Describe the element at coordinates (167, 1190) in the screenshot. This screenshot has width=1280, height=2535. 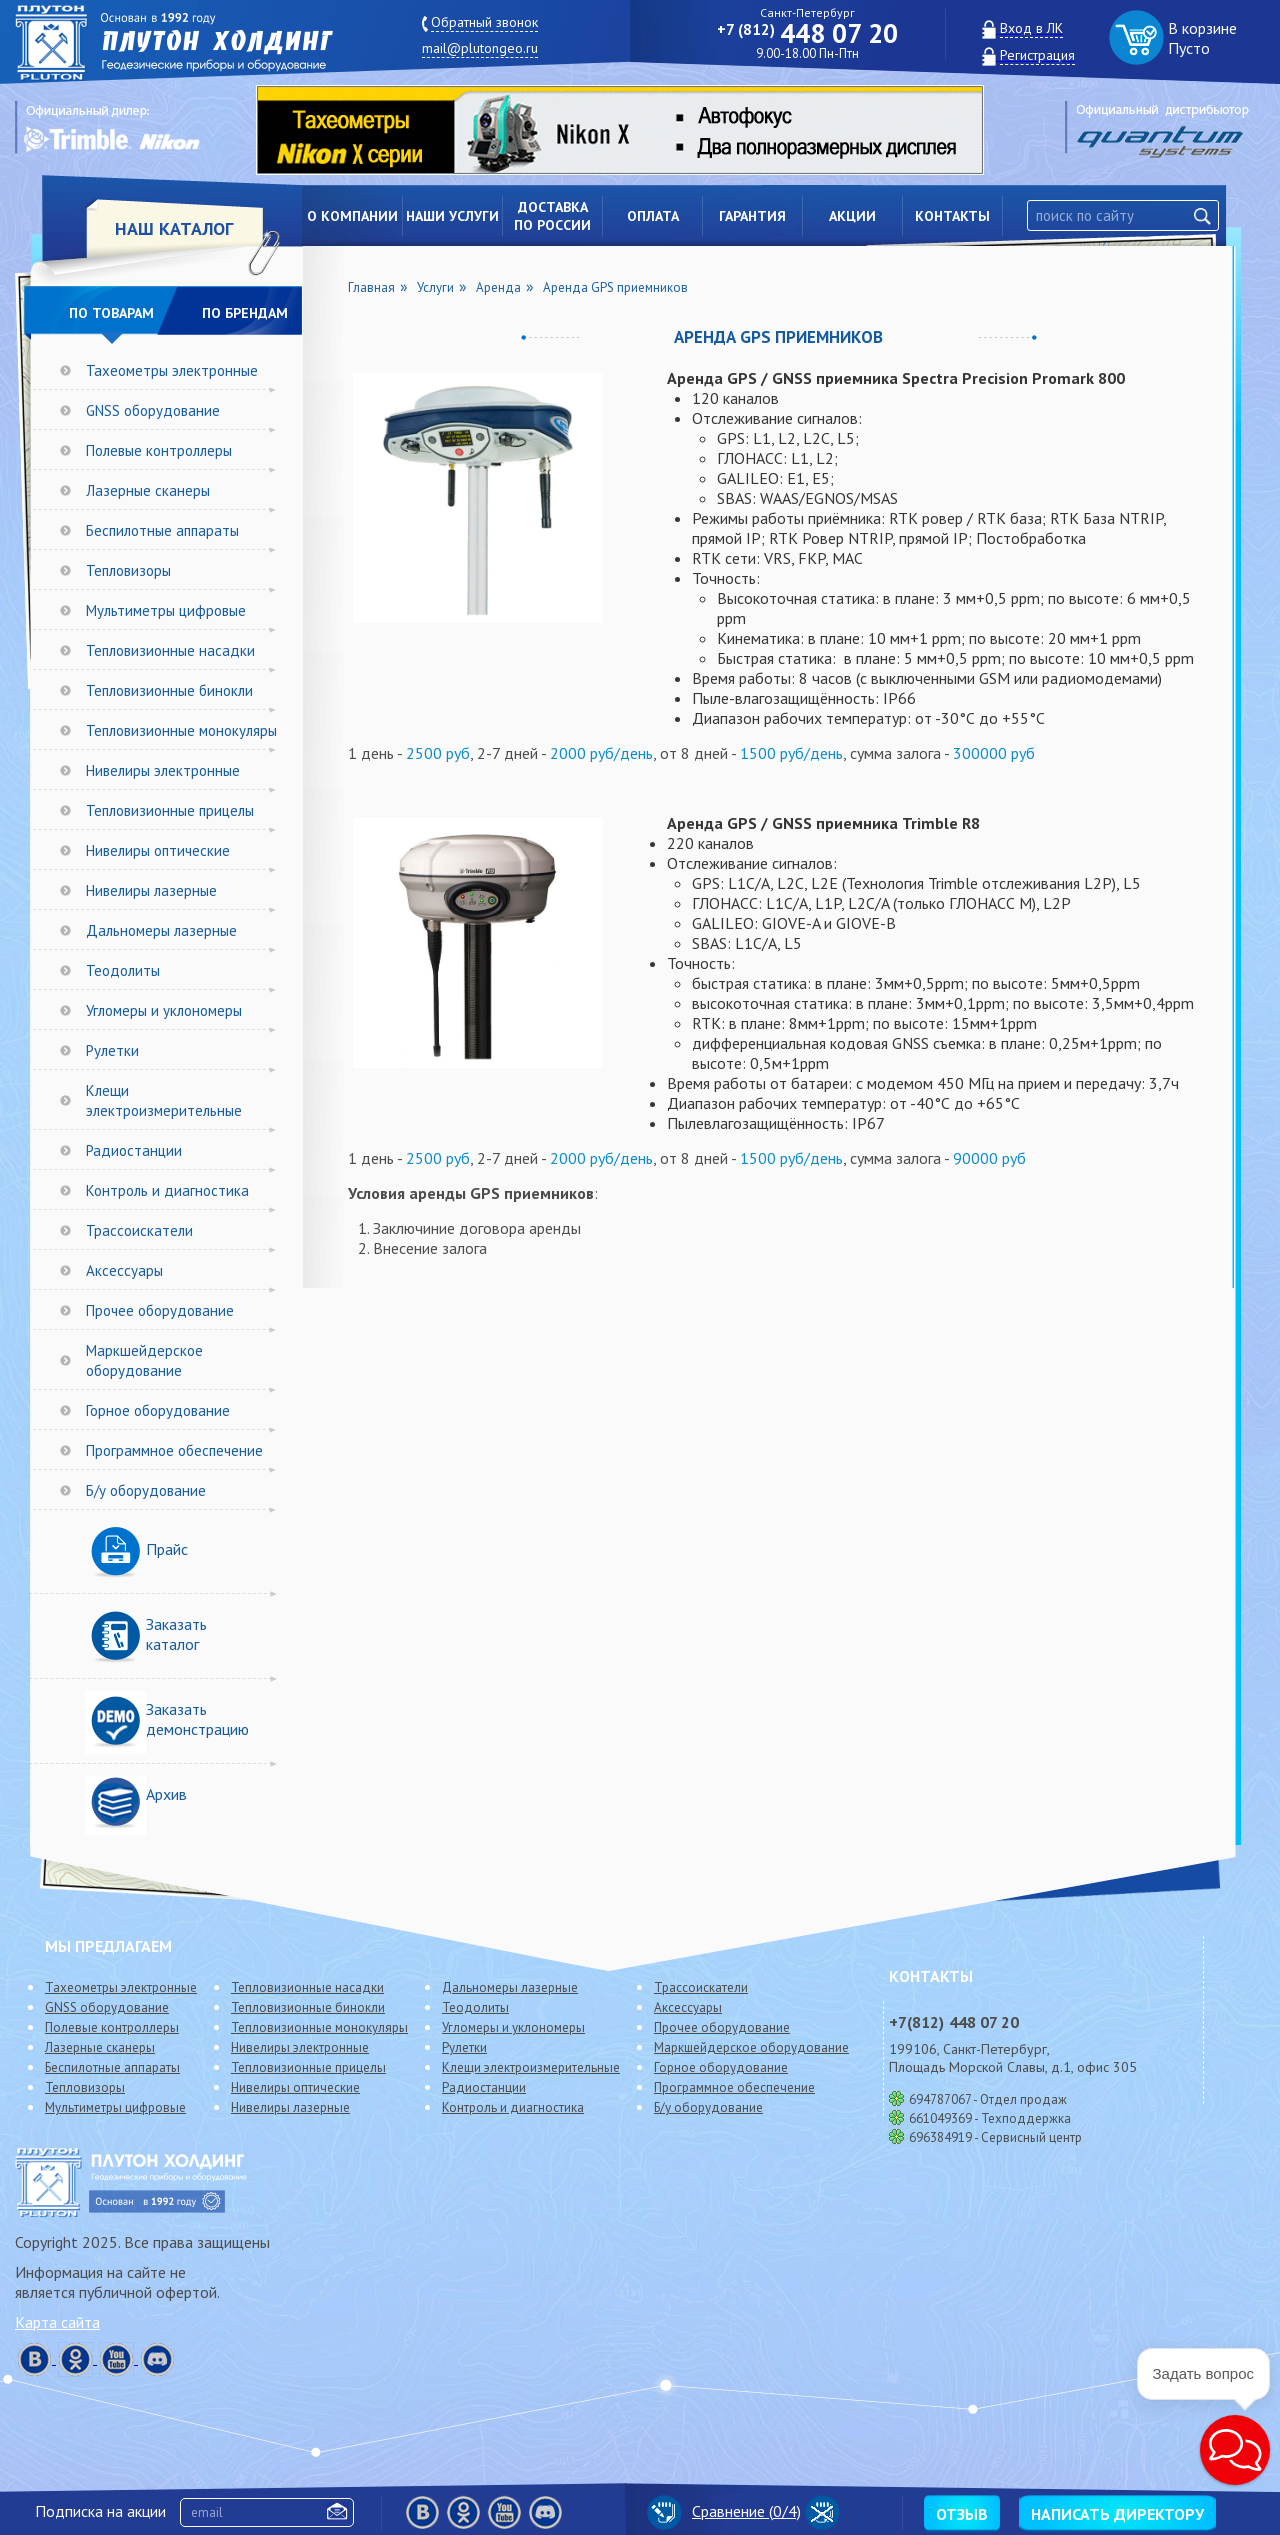
I see `Контроль и диагностика` at that location.